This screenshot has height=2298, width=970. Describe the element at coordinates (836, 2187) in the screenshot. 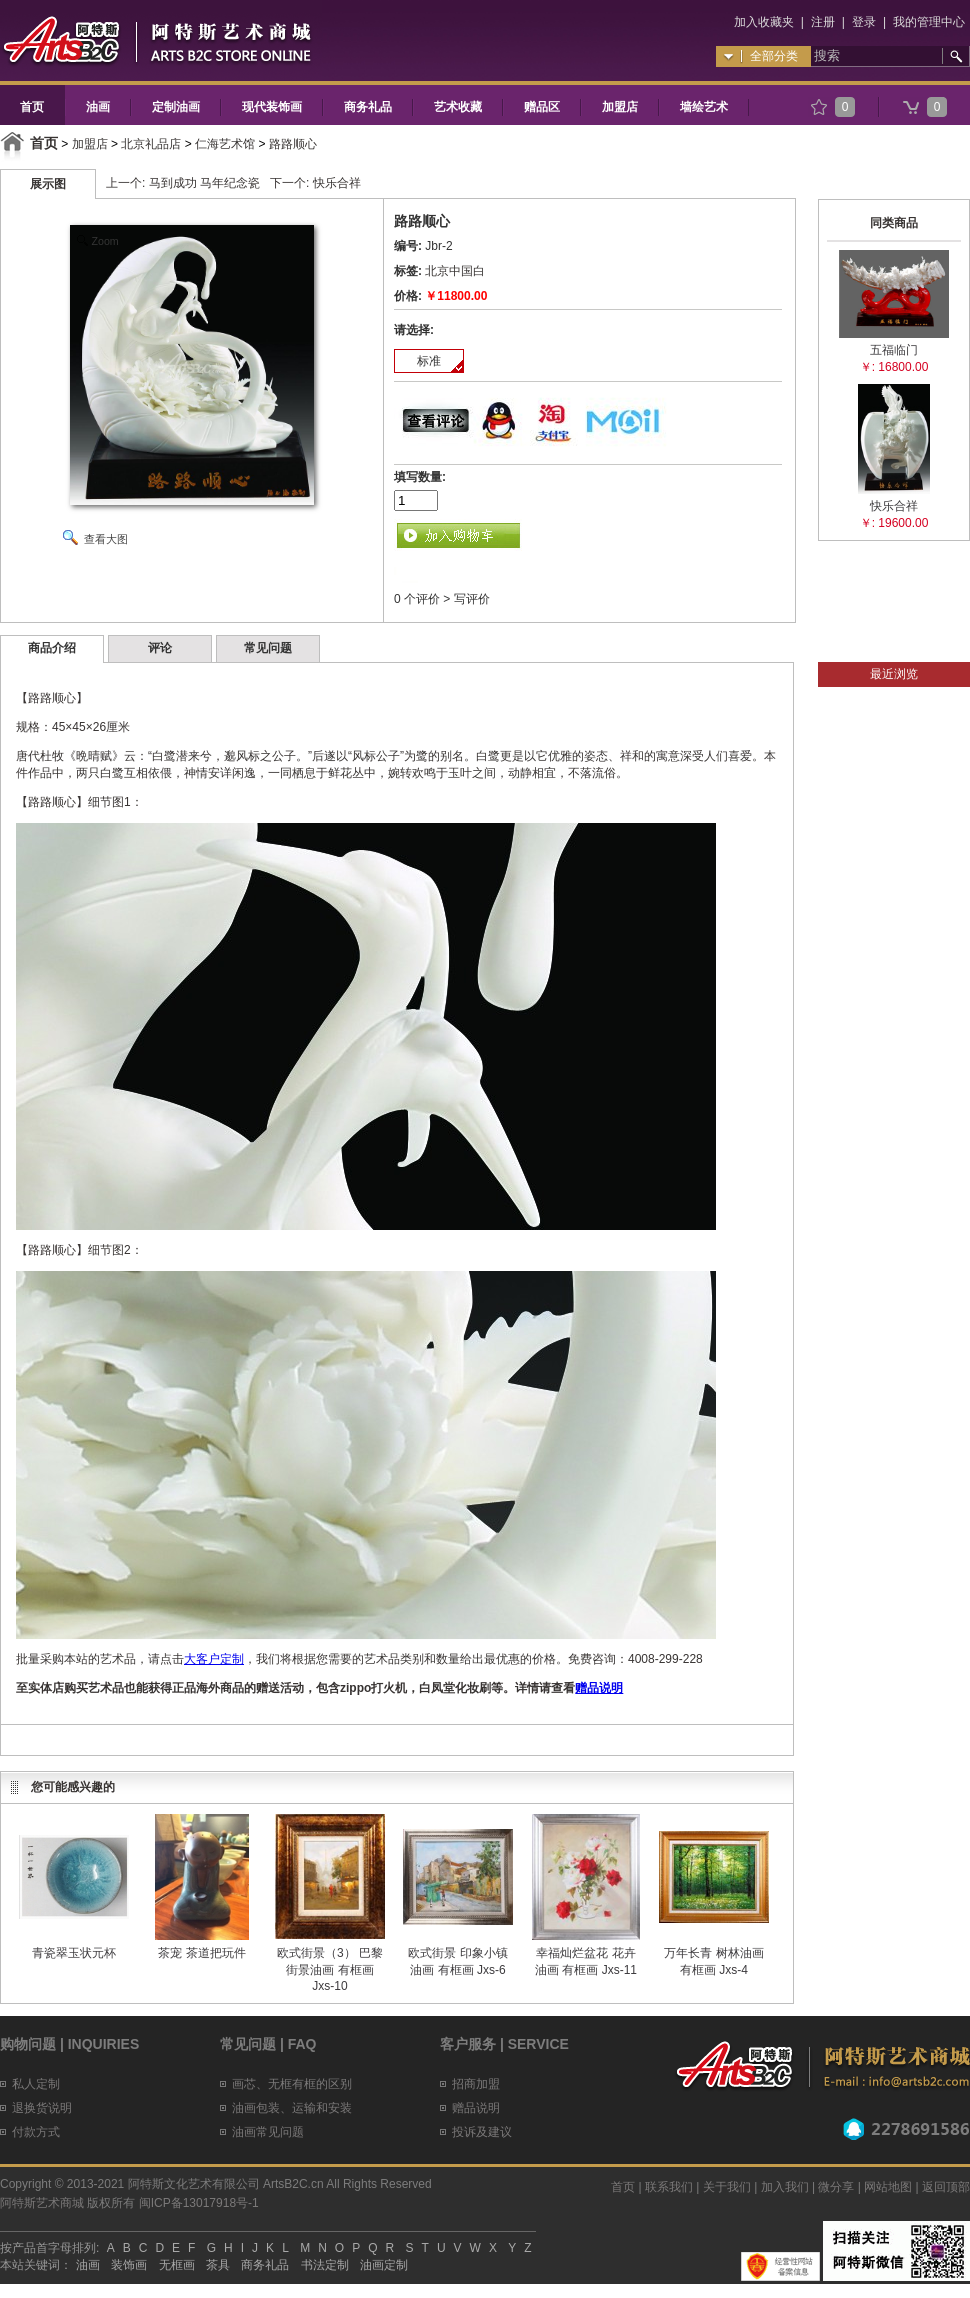

I see `微分享` at that location.